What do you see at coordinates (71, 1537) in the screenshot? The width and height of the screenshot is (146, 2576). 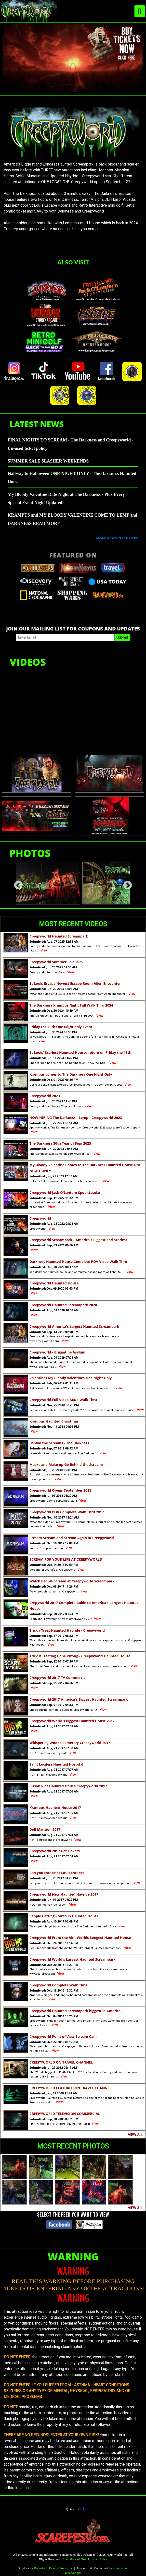 I see `Scream Scream and Scream Again at Creepyworld` at bounding box center [71, 1537].